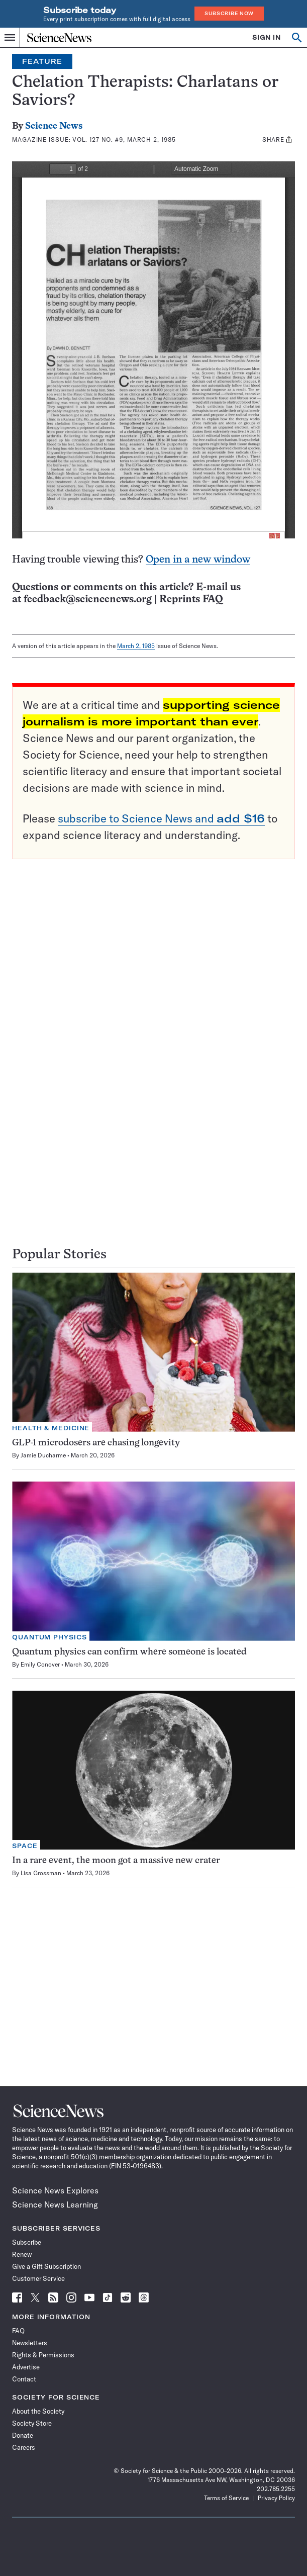  What do you see at coordinates (136, 646) in the screenshot?
I see `March 2, 1985` at bounding box center [136, 646].